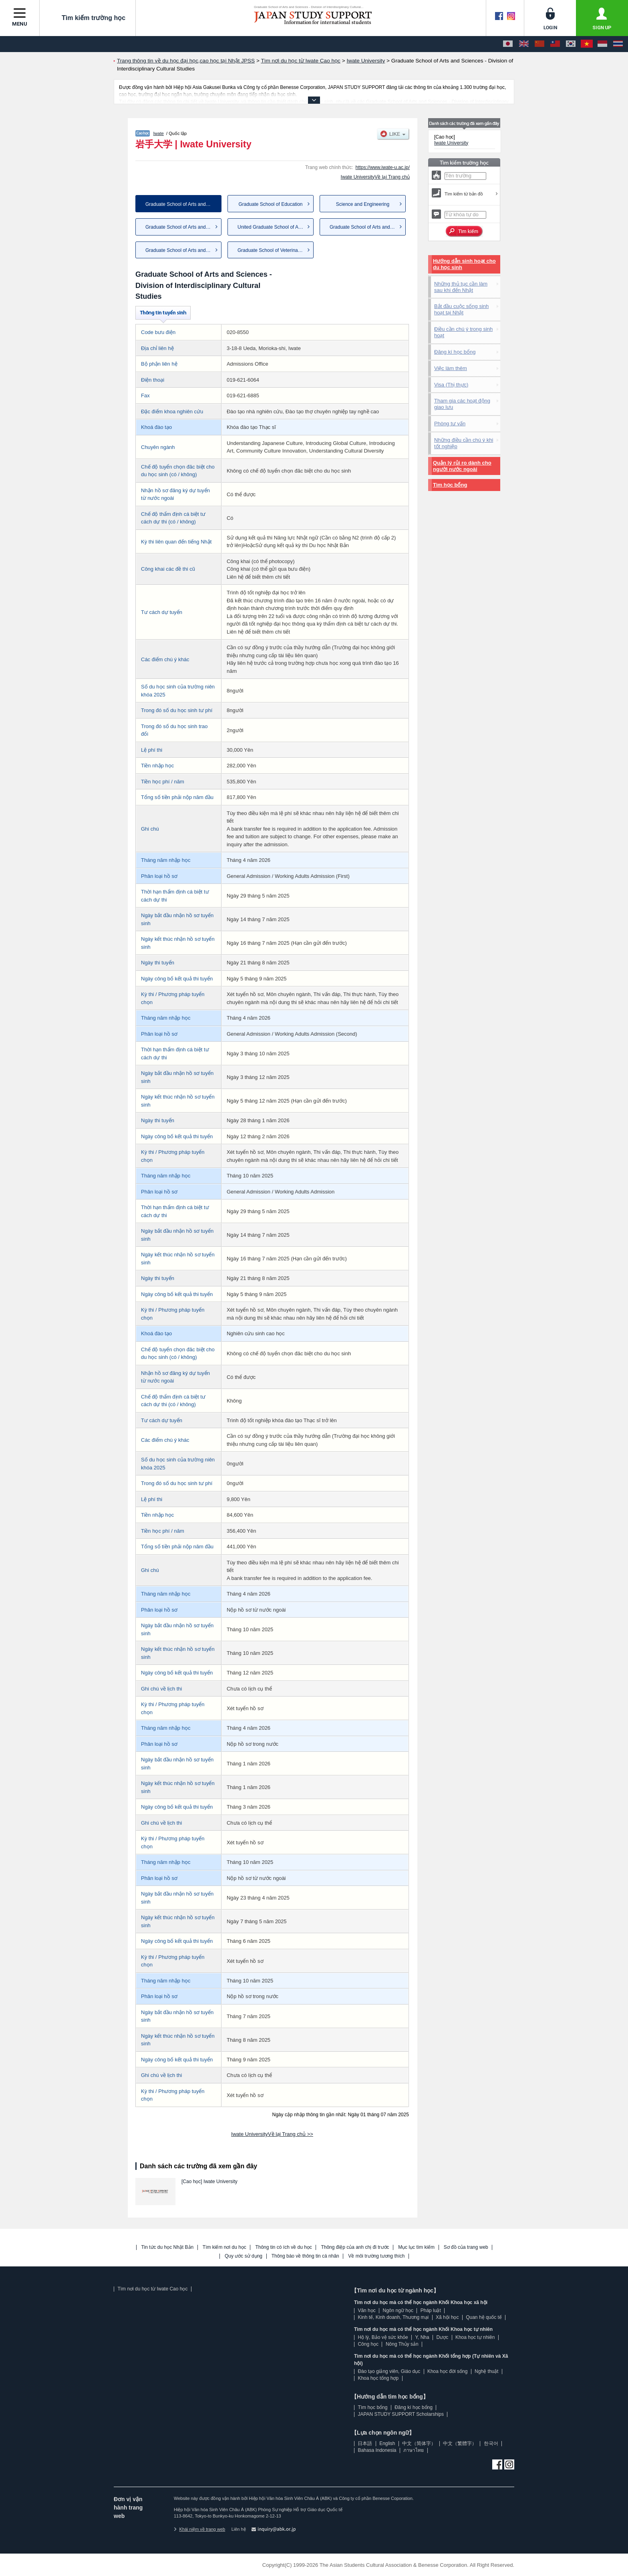 This screenshot has height=2576, width=628. What do you see at coordinates (486, 2371) in the screenshot?
I see `Nghệ thuật` at bounding box center [486, 2371].